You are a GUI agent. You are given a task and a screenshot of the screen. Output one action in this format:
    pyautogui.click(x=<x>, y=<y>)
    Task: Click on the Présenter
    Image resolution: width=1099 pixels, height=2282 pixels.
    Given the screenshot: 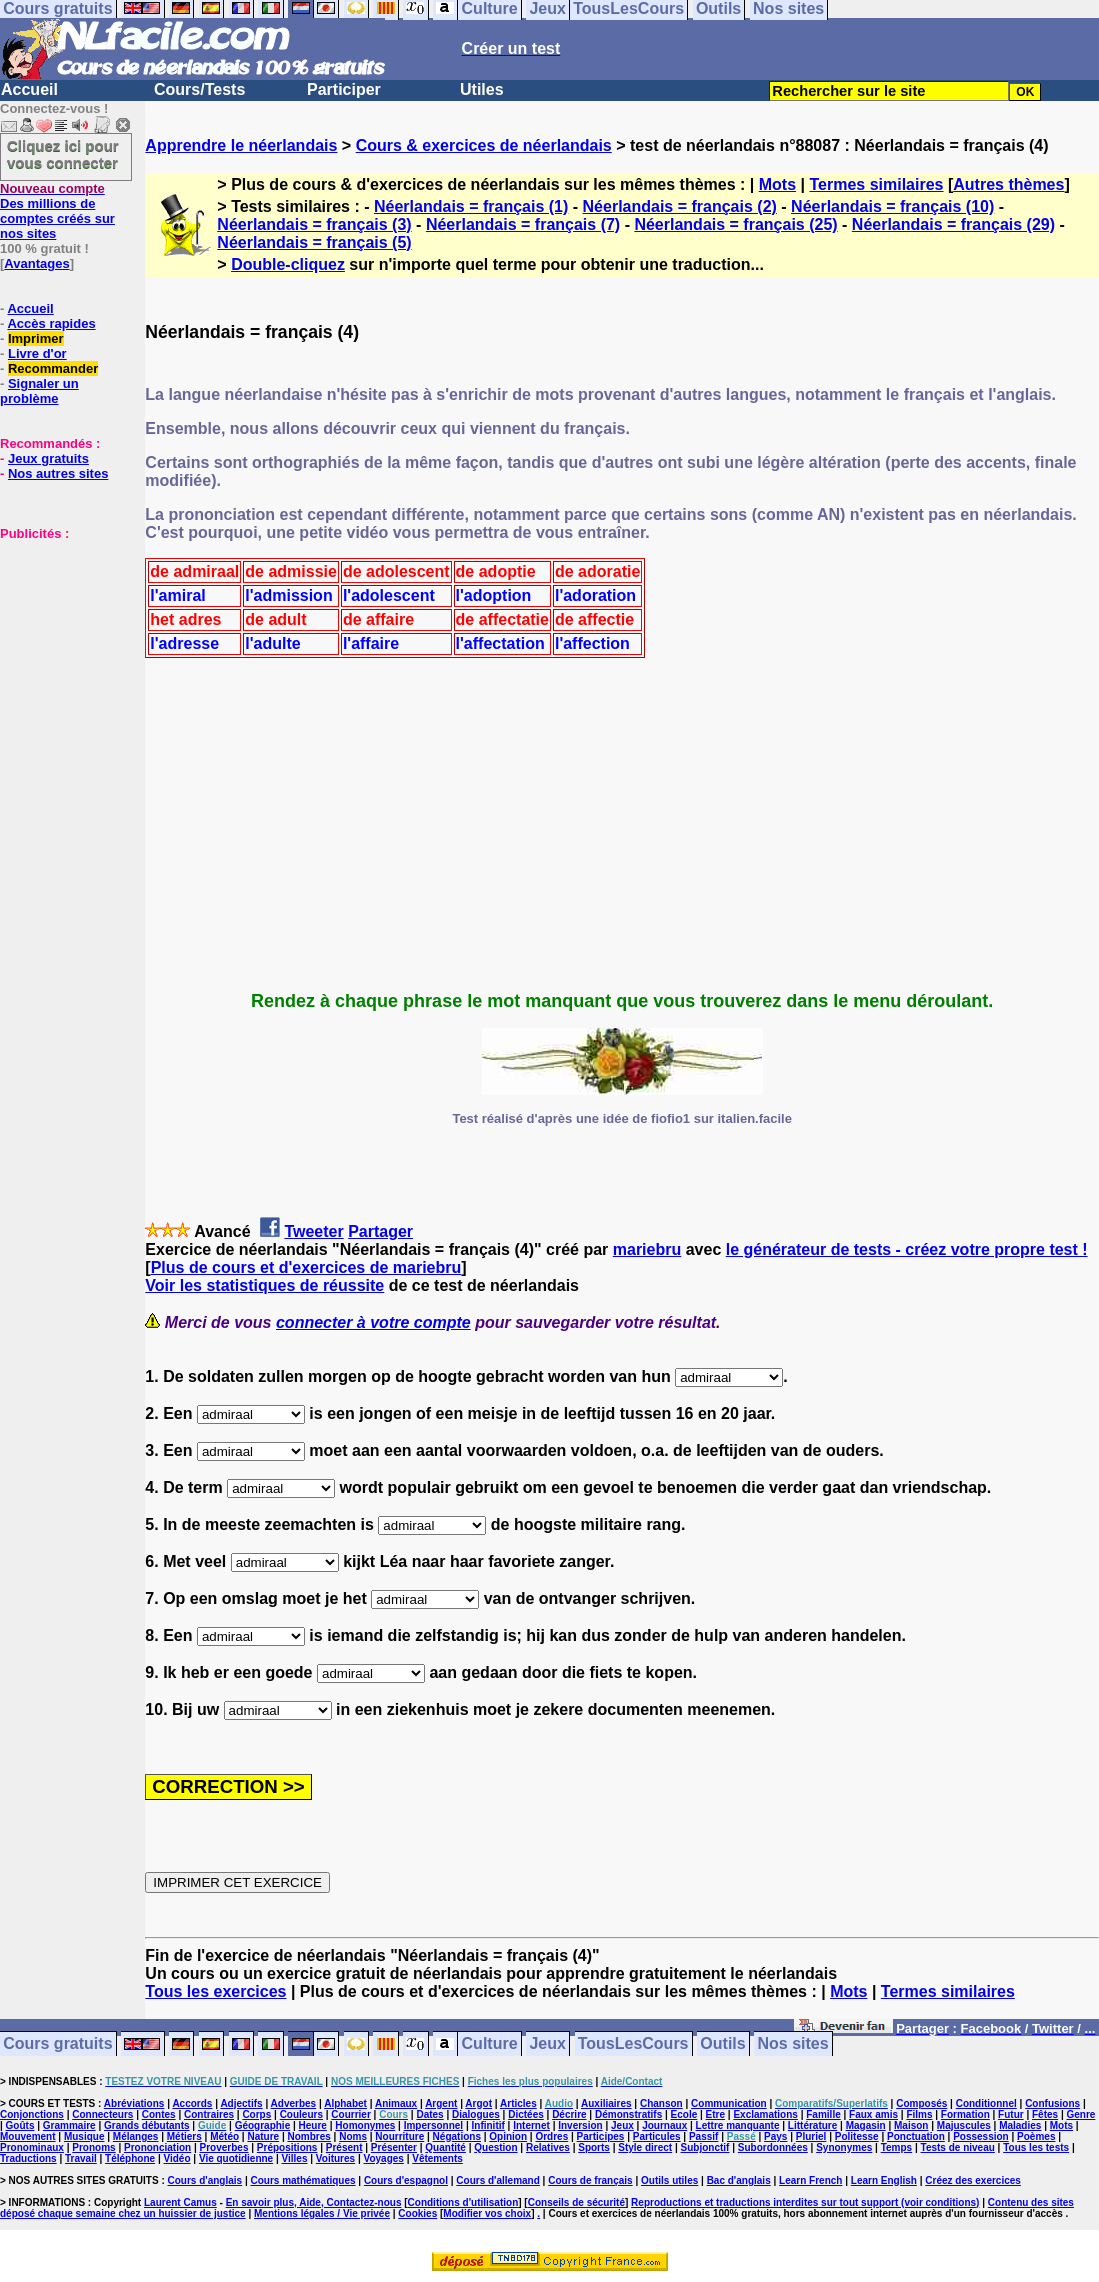 What is the action you would take?
    pyautogui.click(x=394, y=2147)
    